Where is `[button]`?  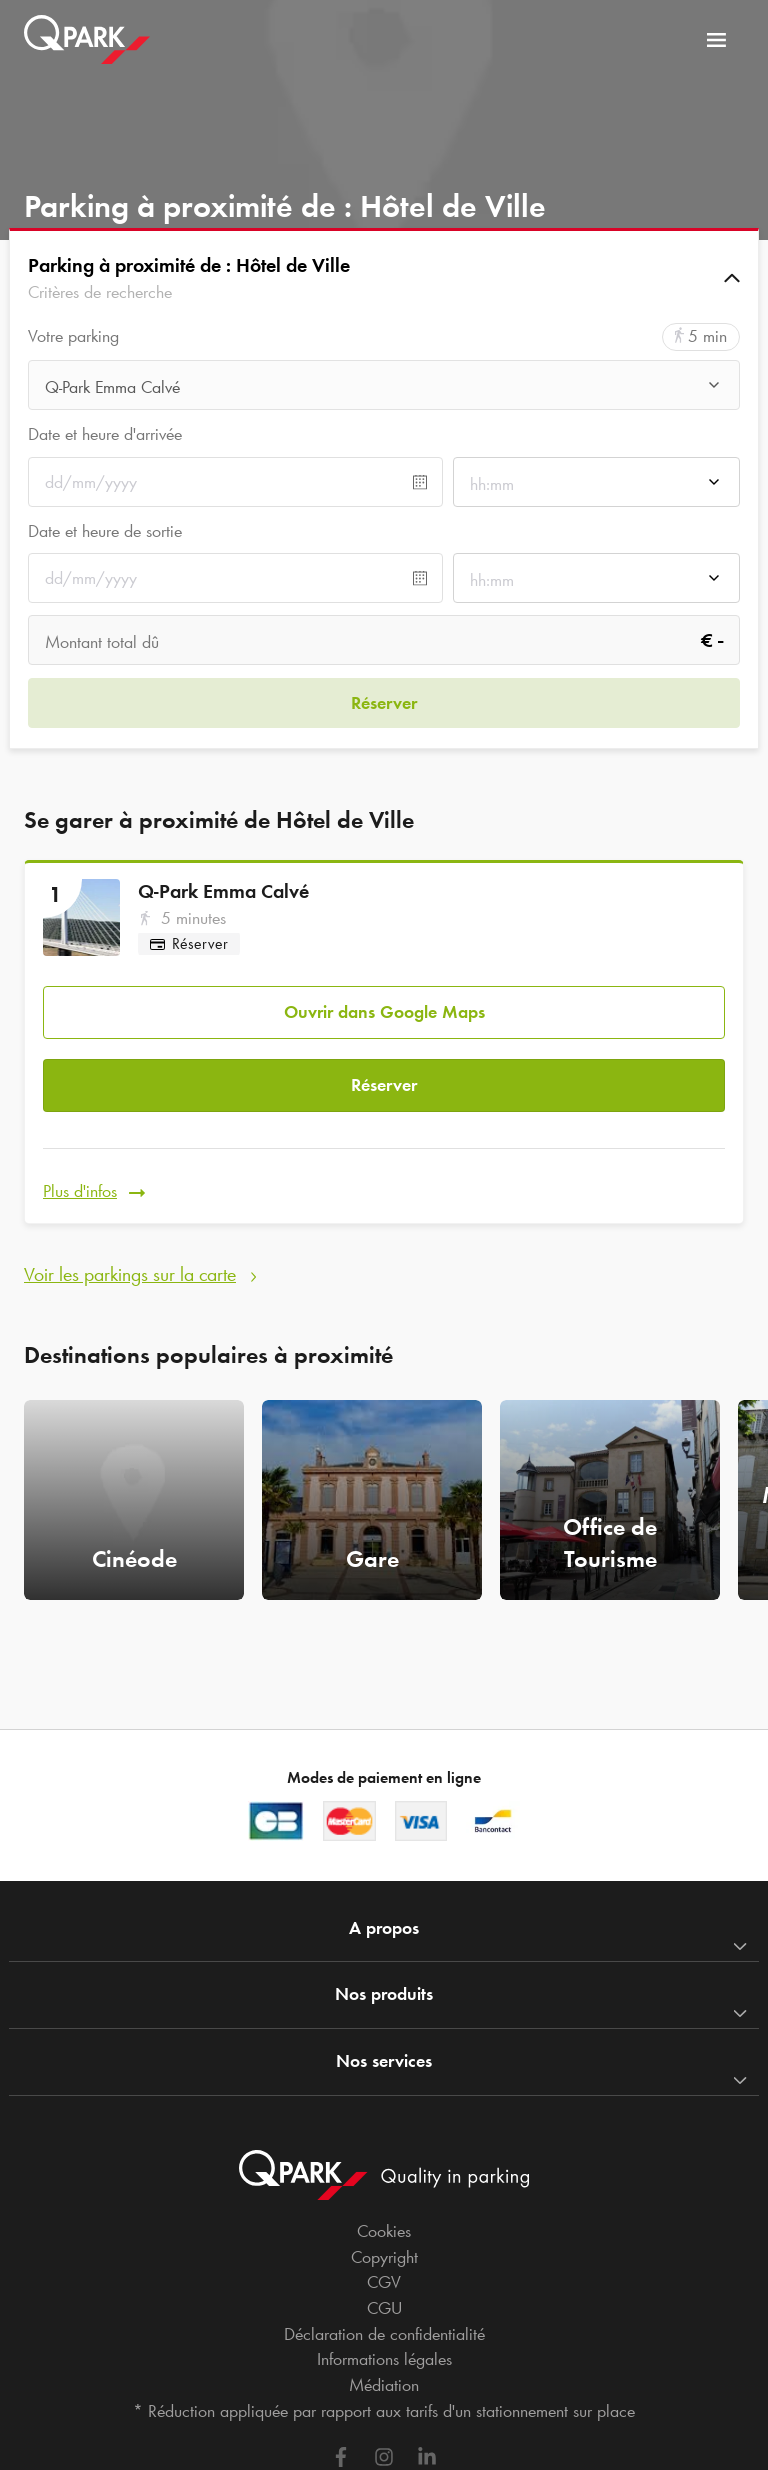 [button] is located at coordinates (384, 278).